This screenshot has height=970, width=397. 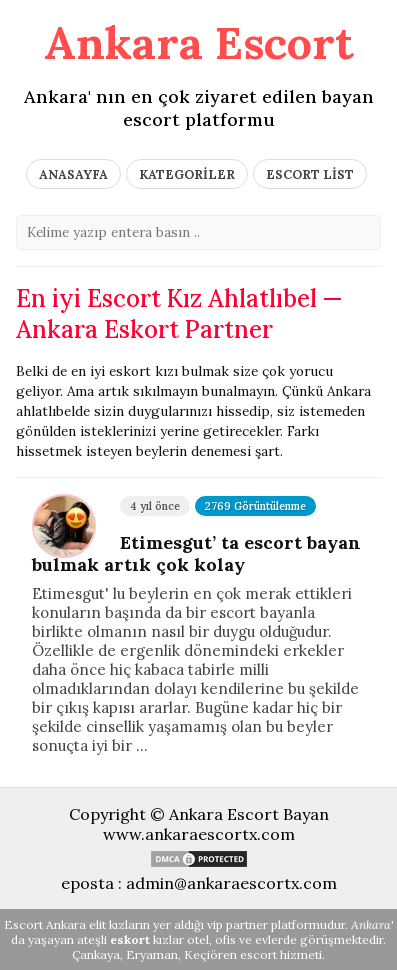 I want to click on KATEGORİLER, so click(x=187, y=174).